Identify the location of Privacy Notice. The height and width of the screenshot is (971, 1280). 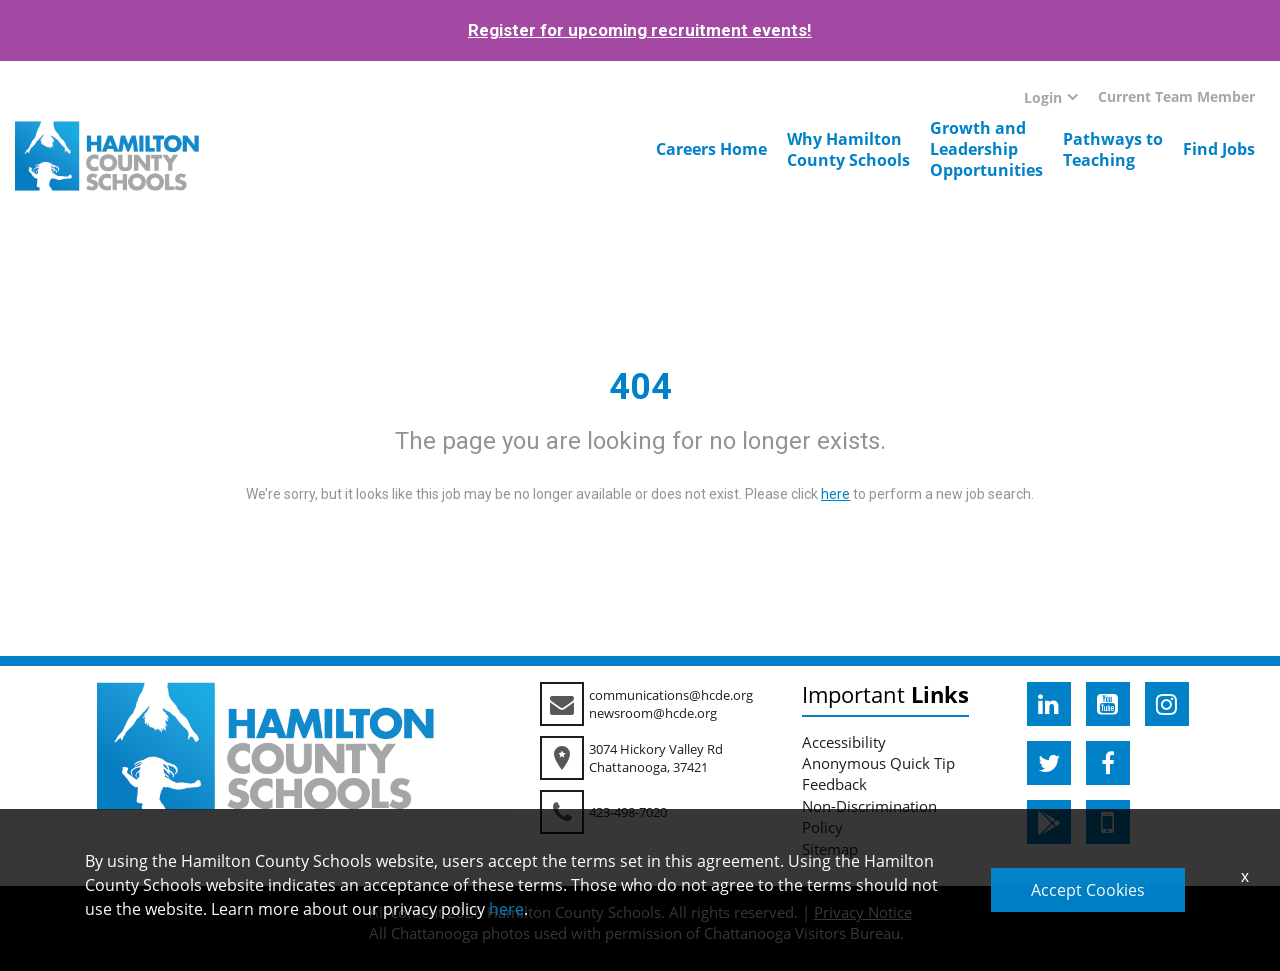
(863, 912).